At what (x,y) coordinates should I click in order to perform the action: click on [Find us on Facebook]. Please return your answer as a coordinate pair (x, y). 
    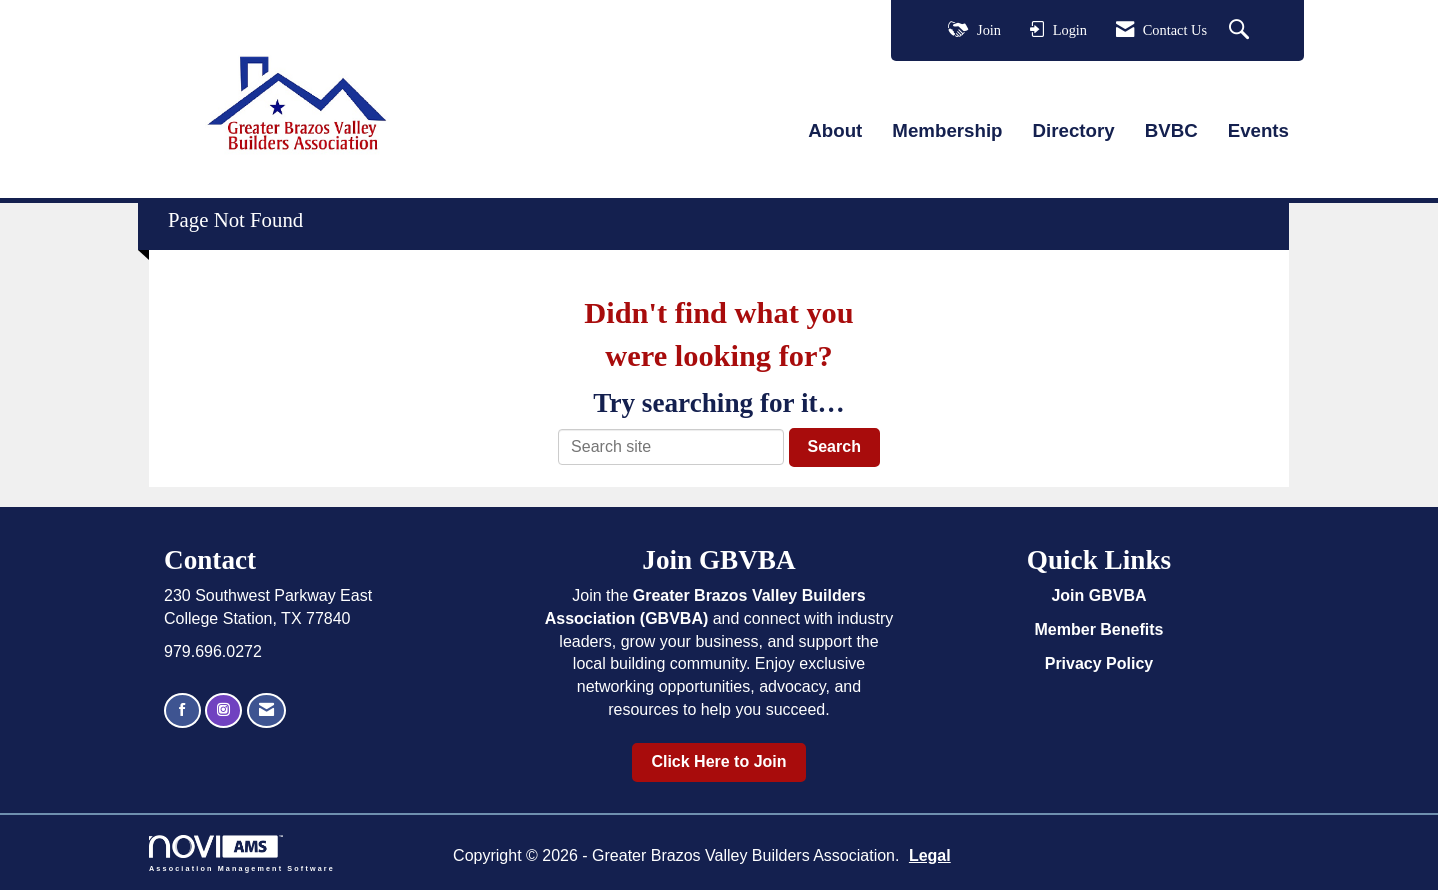
    Looking at the image, I should click on (182, 710).